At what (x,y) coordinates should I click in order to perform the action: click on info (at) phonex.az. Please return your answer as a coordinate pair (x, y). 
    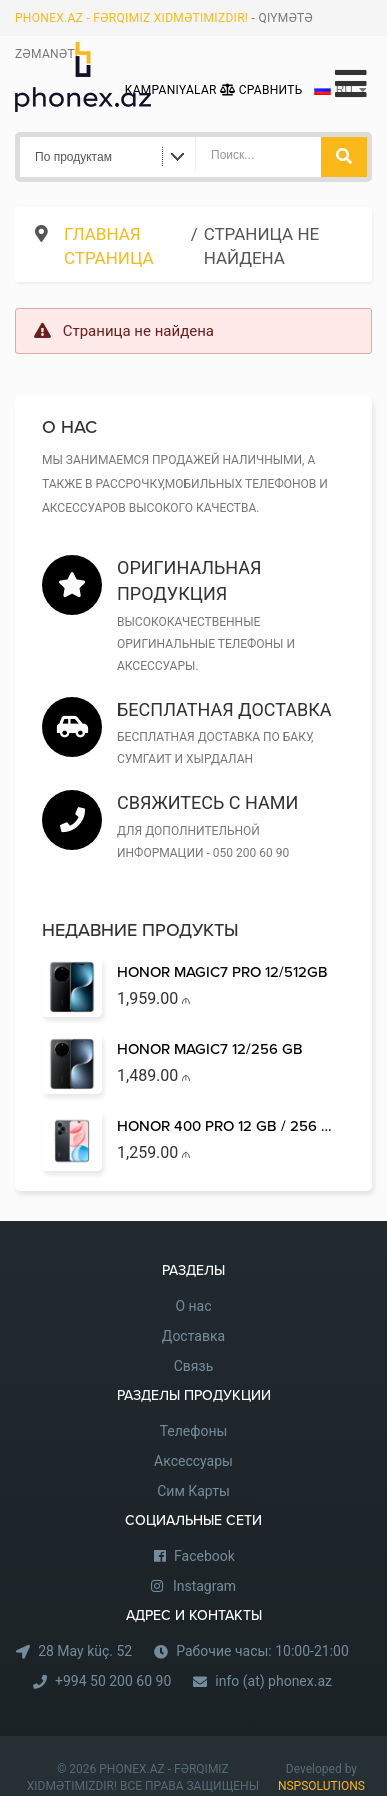
    Looking at the image, I should click on (273, 1681).